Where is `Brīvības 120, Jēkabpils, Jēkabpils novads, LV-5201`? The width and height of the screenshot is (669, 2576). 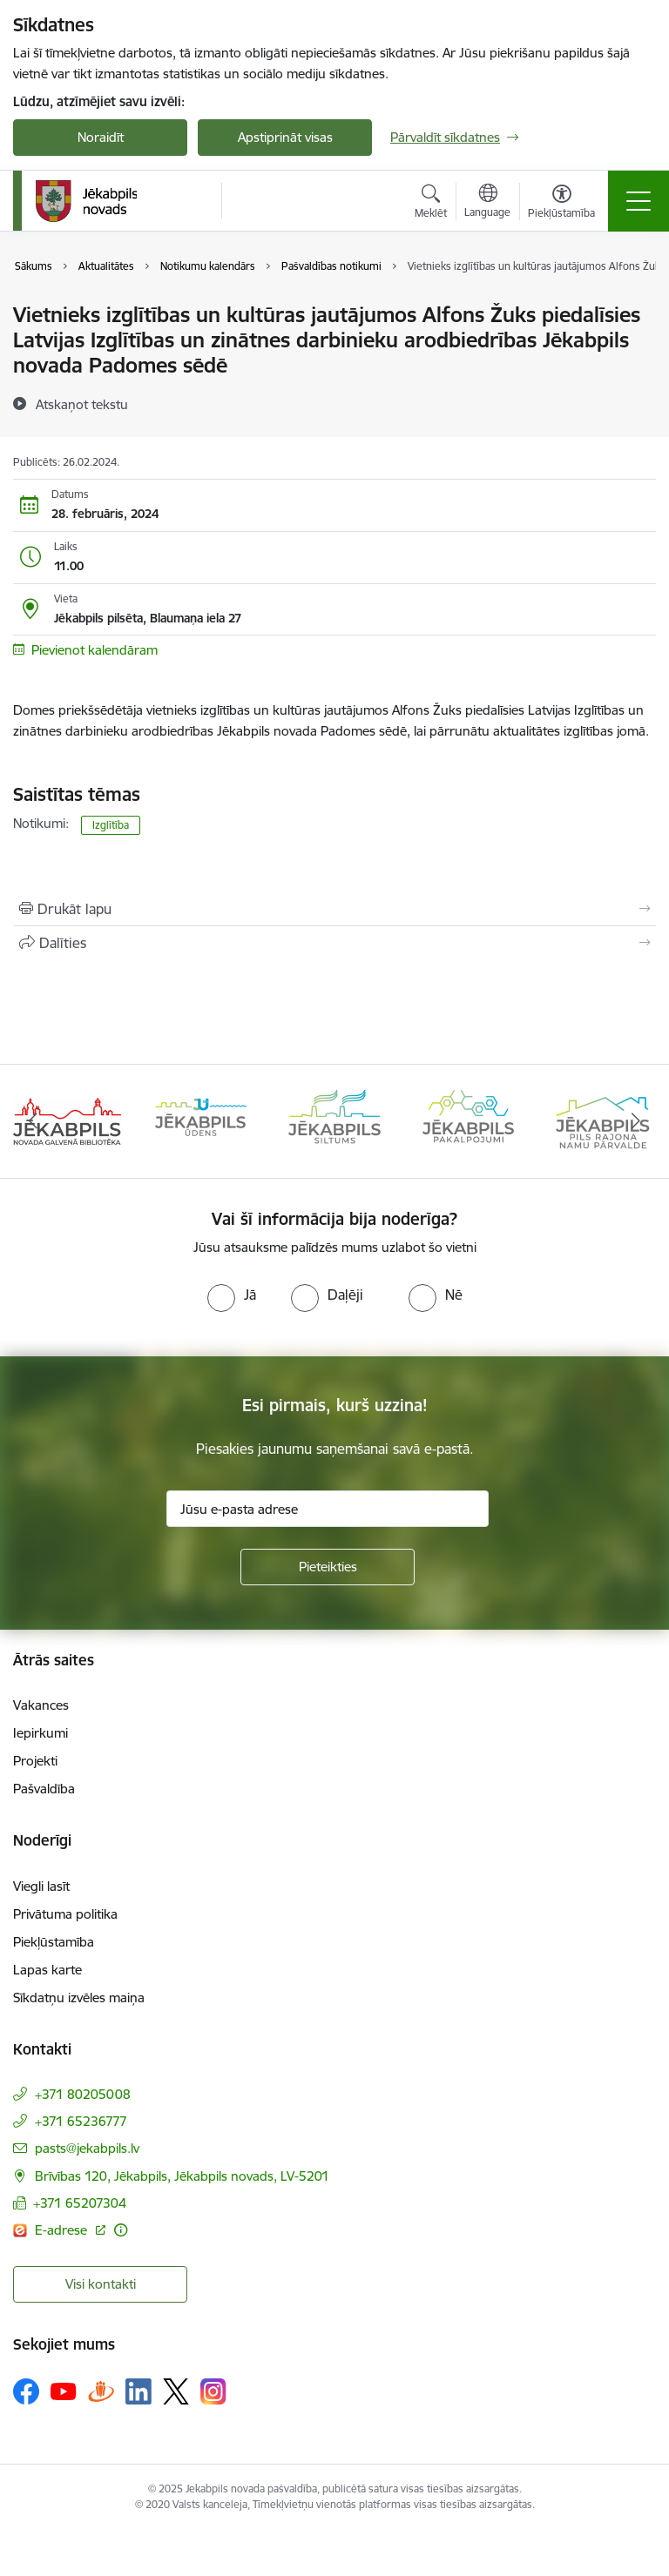 Brīvības 120, Jēkabpils, Jēkabpils novads, LV-5201 is located at coordinates (182, 2176).